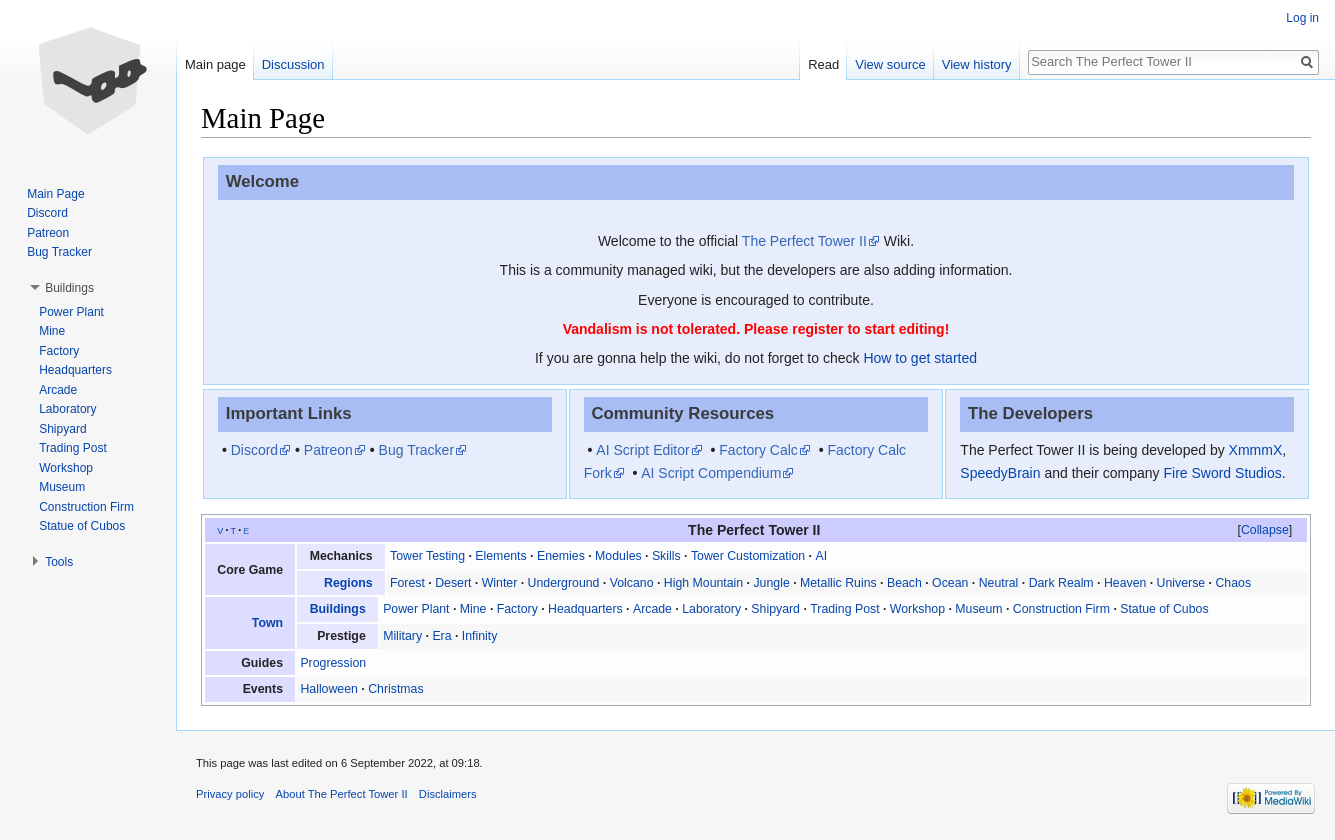 The width and height of the screenshot is (1335, 840). I want to click on Beach, so click(904, 583).